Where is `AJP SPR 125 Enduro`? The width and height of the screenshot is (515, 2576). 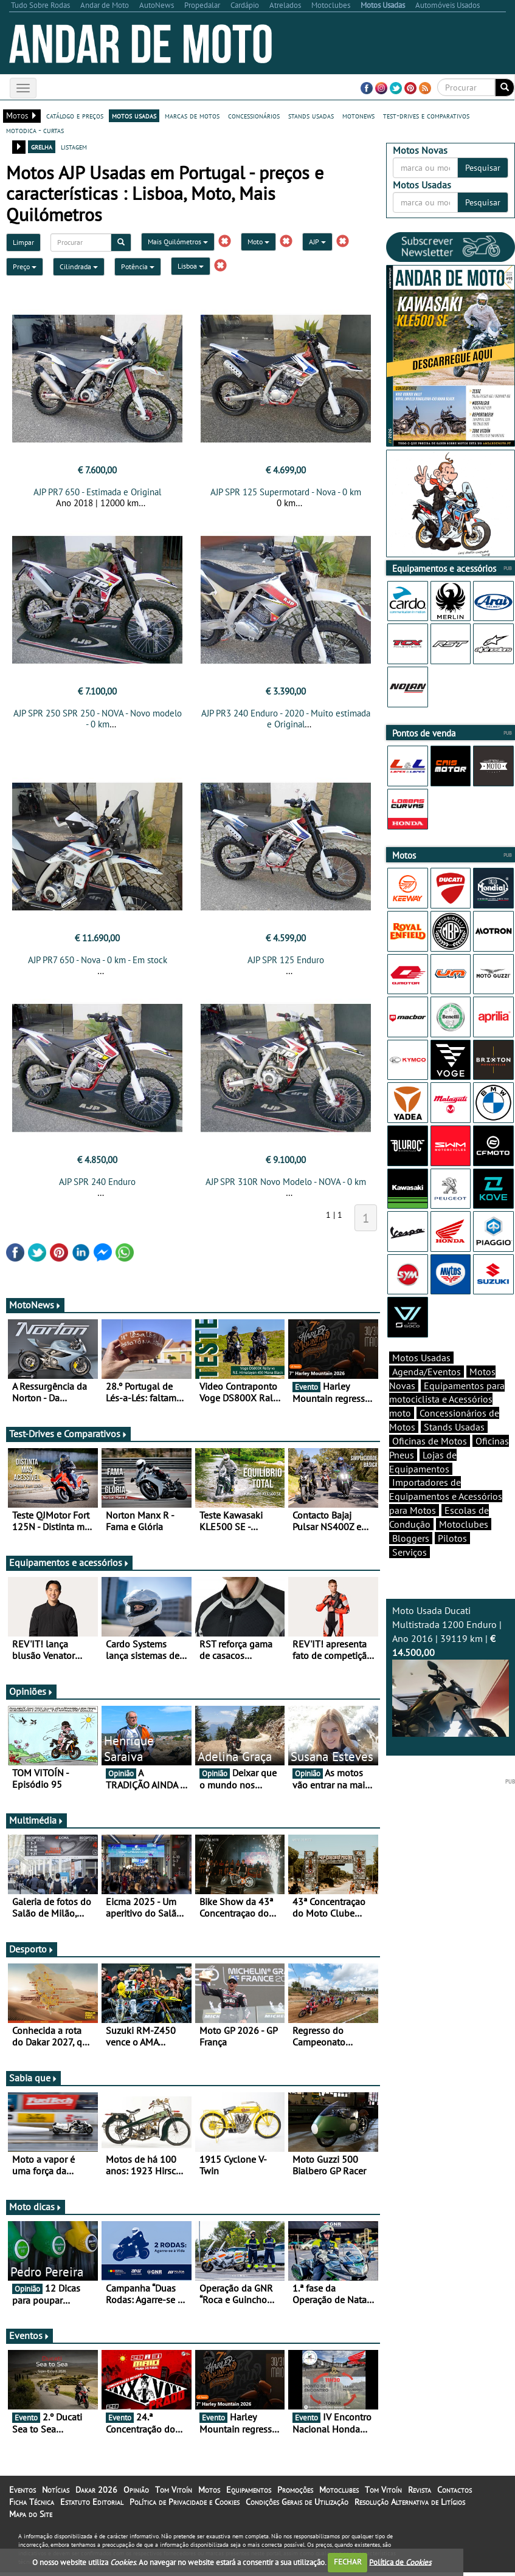
AJP SPR 125 Enduro is located at coordinates (285, 963).